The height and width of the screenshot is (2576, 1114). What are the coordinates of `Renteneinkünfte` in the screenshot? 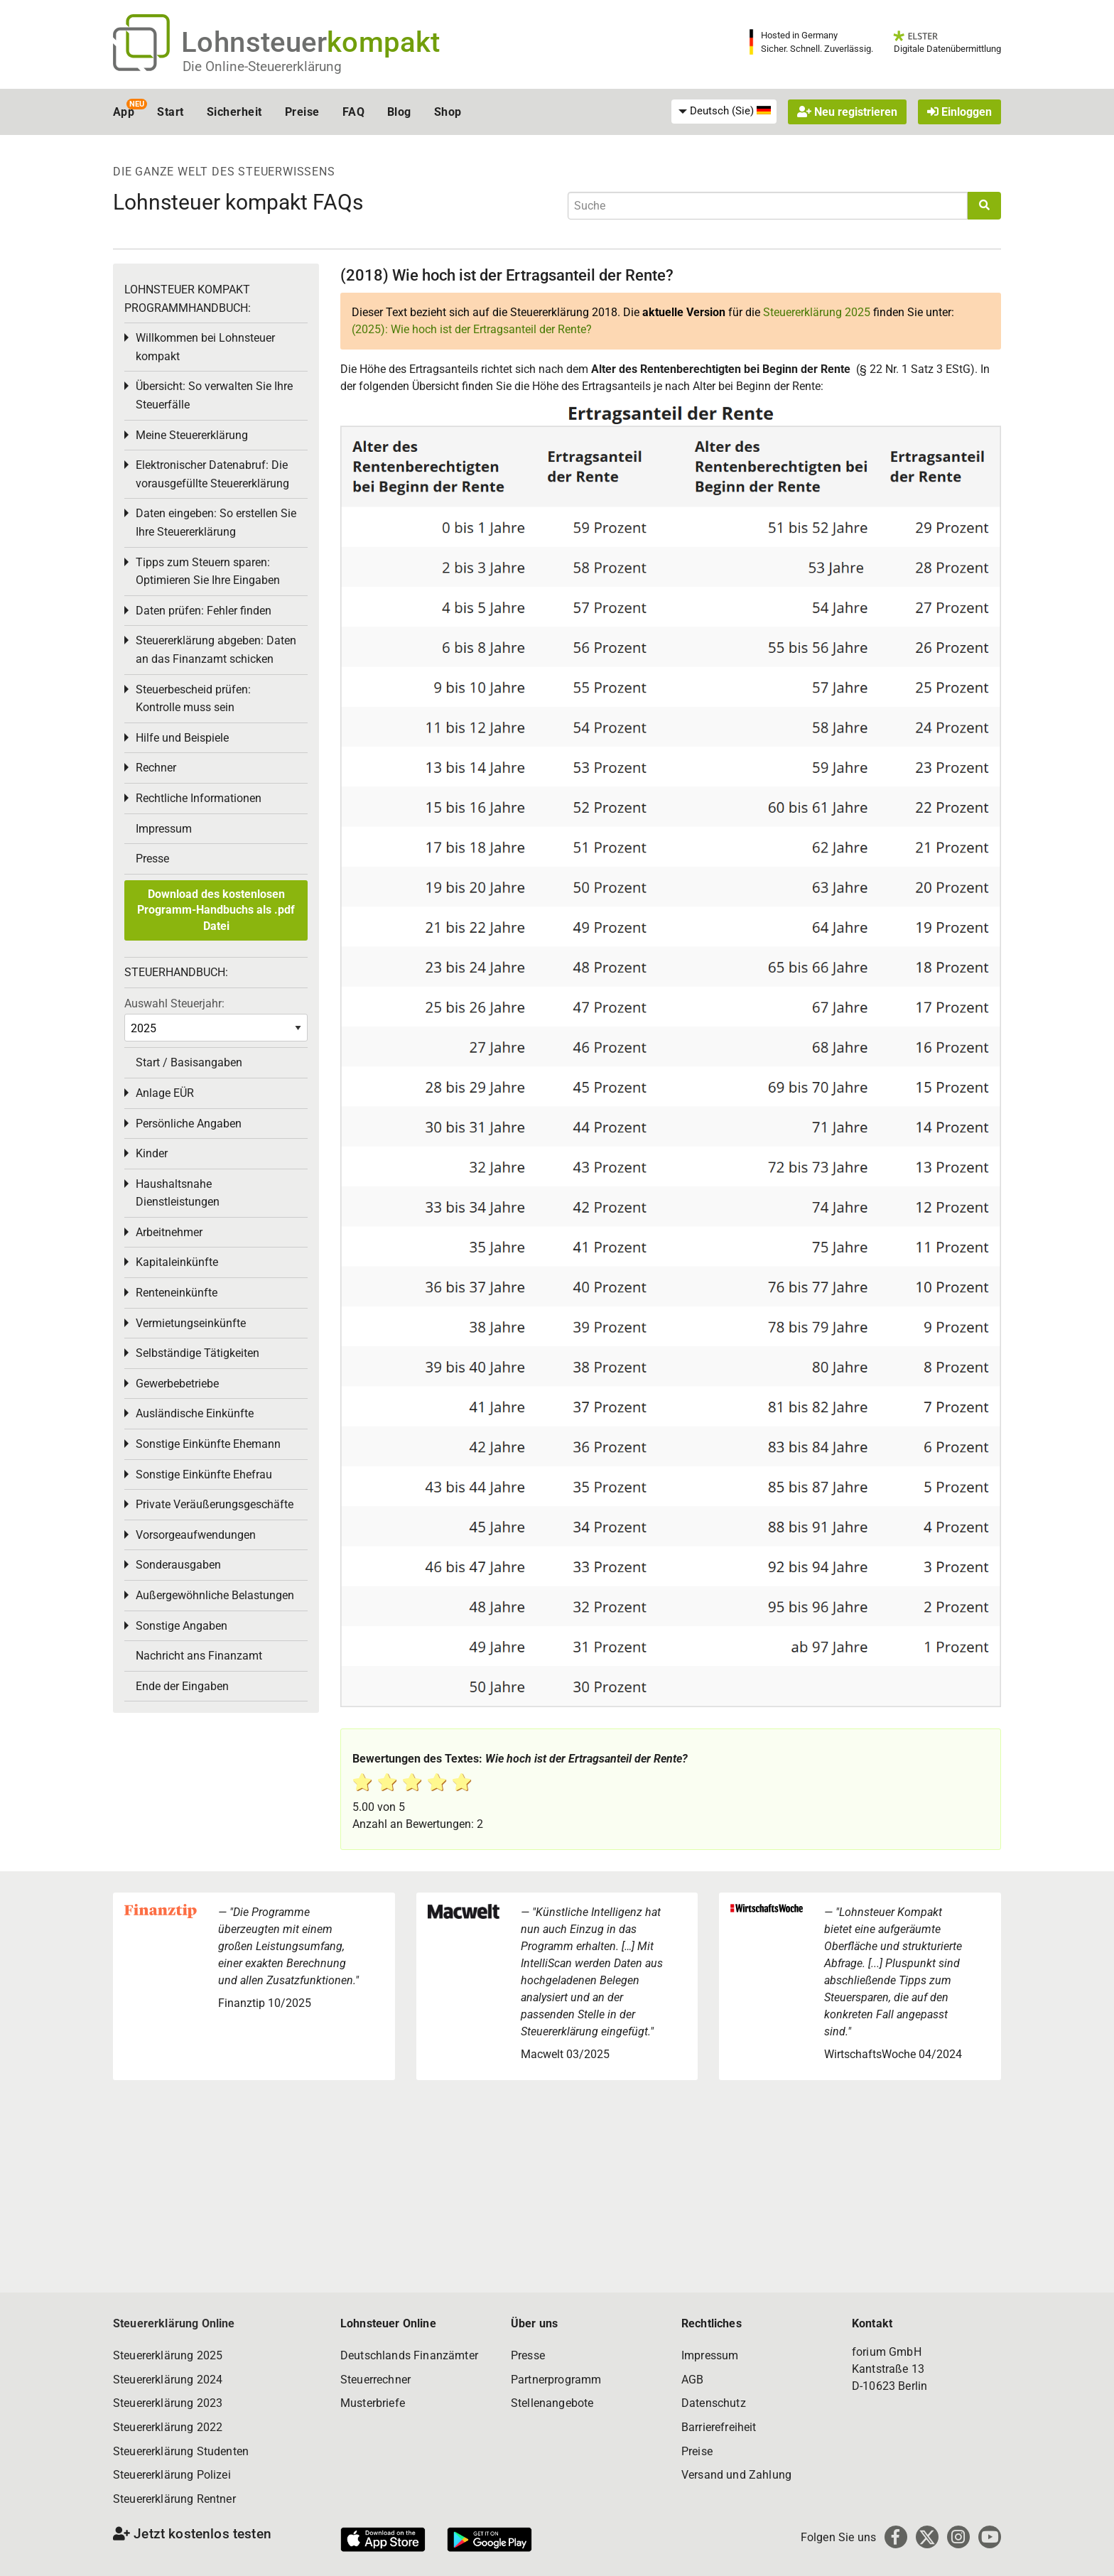 It's located at (176, 1292).